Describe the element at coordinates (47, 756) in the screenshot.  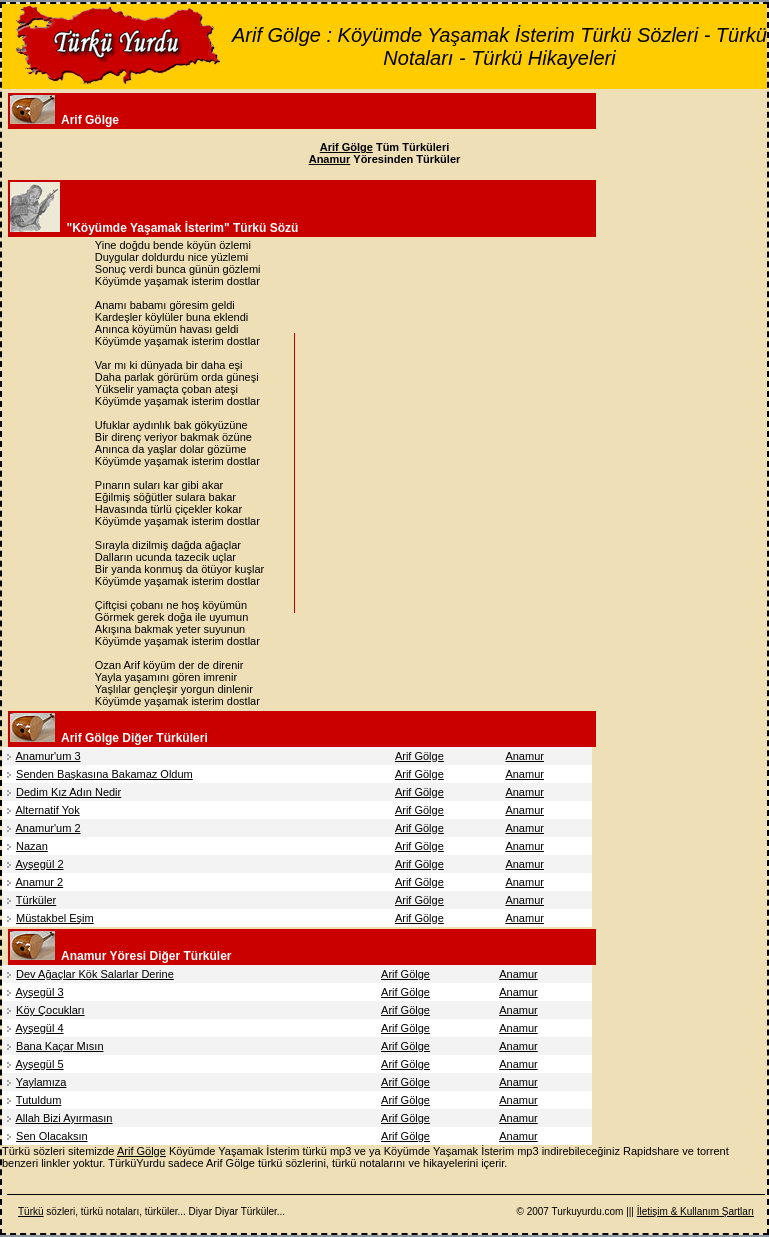
I see `Anamur'um 3` at that location.